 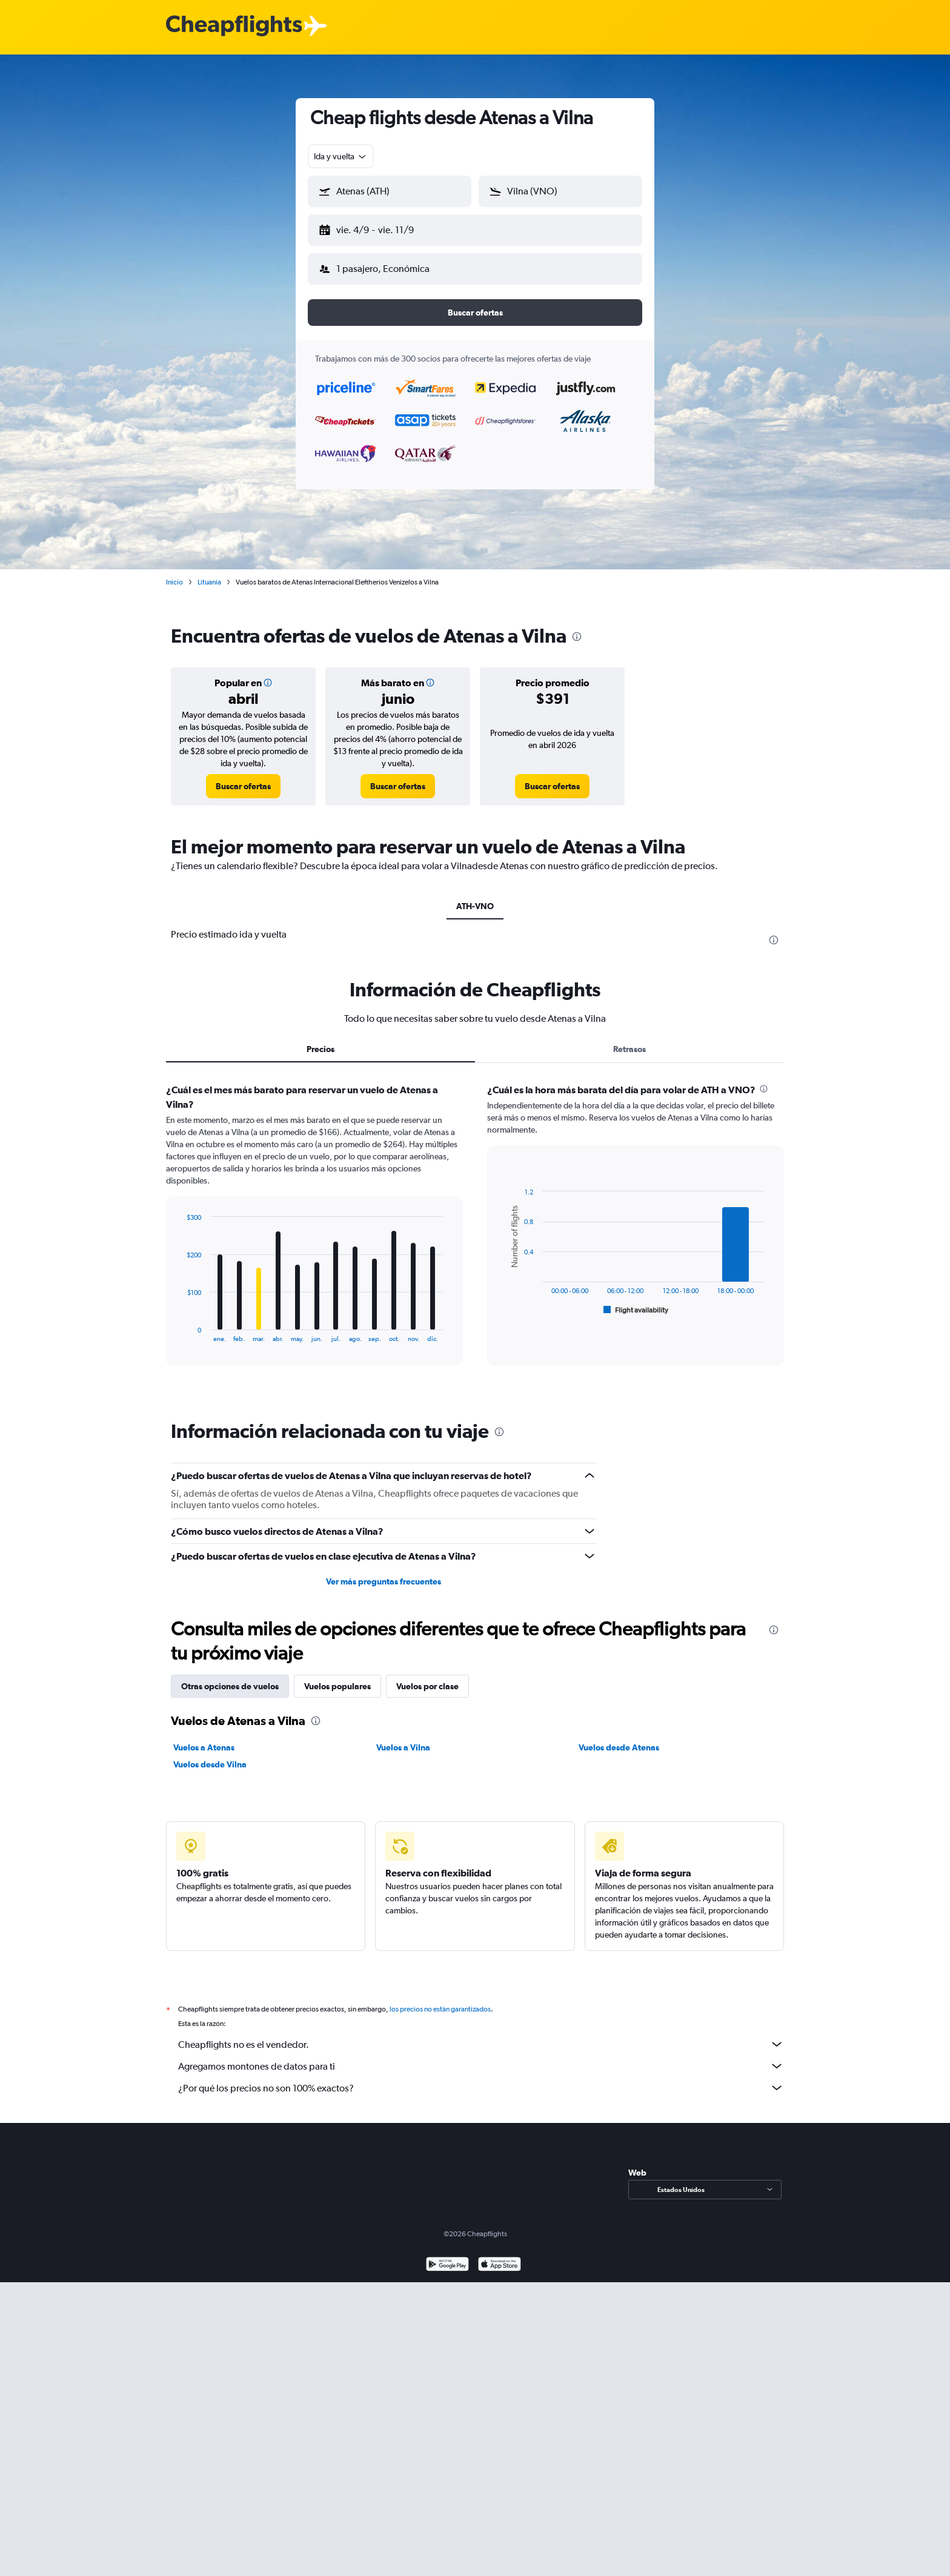 What do you see at coordinates (427, 1676) in the screenshot?
I see `Vuelos por clase [tab]` at bounding box center [427, 1676].